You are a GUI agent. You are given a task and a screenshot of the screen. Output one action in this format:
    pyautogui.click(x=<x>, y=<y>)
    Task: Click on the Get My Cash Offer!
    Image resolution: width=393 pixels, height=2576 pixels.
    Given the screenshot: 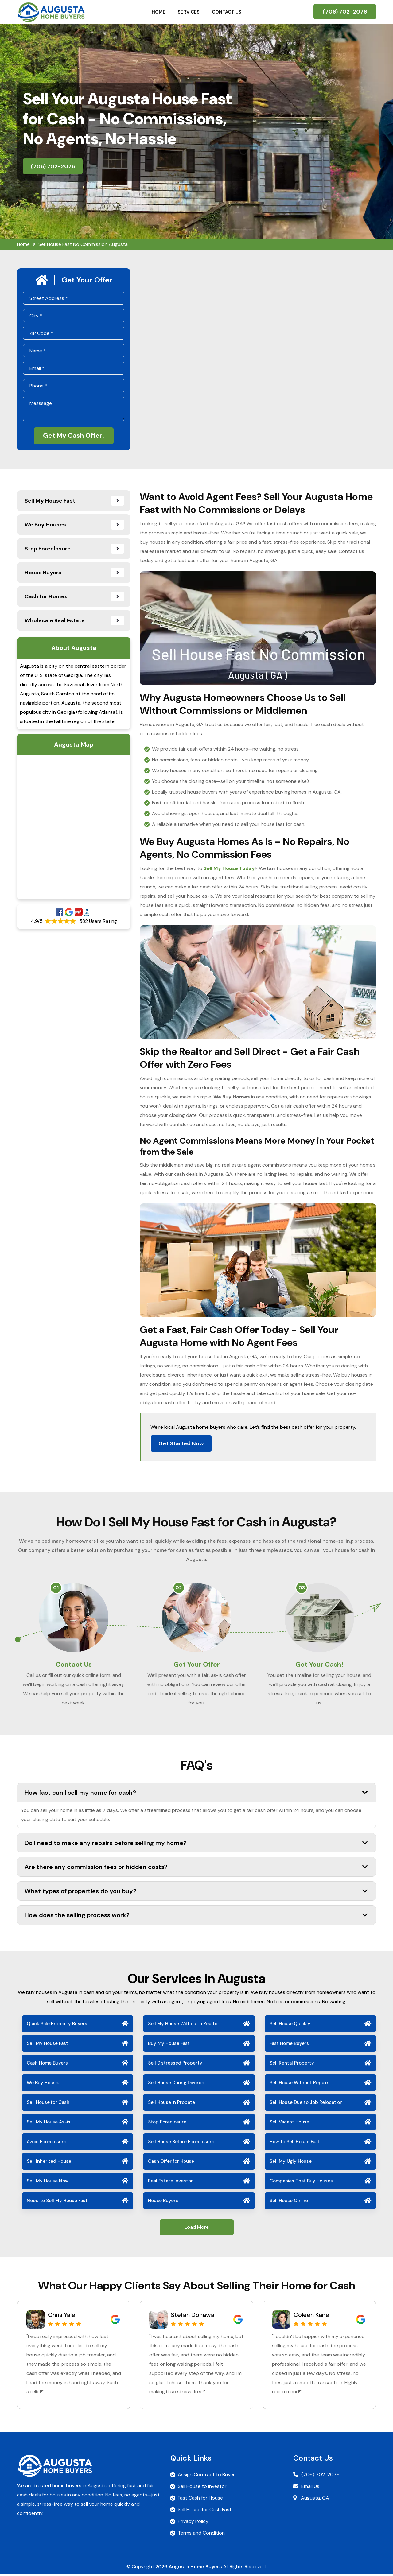 What is the action you would take?
    pyautogui.click(x=73, y=435)
    